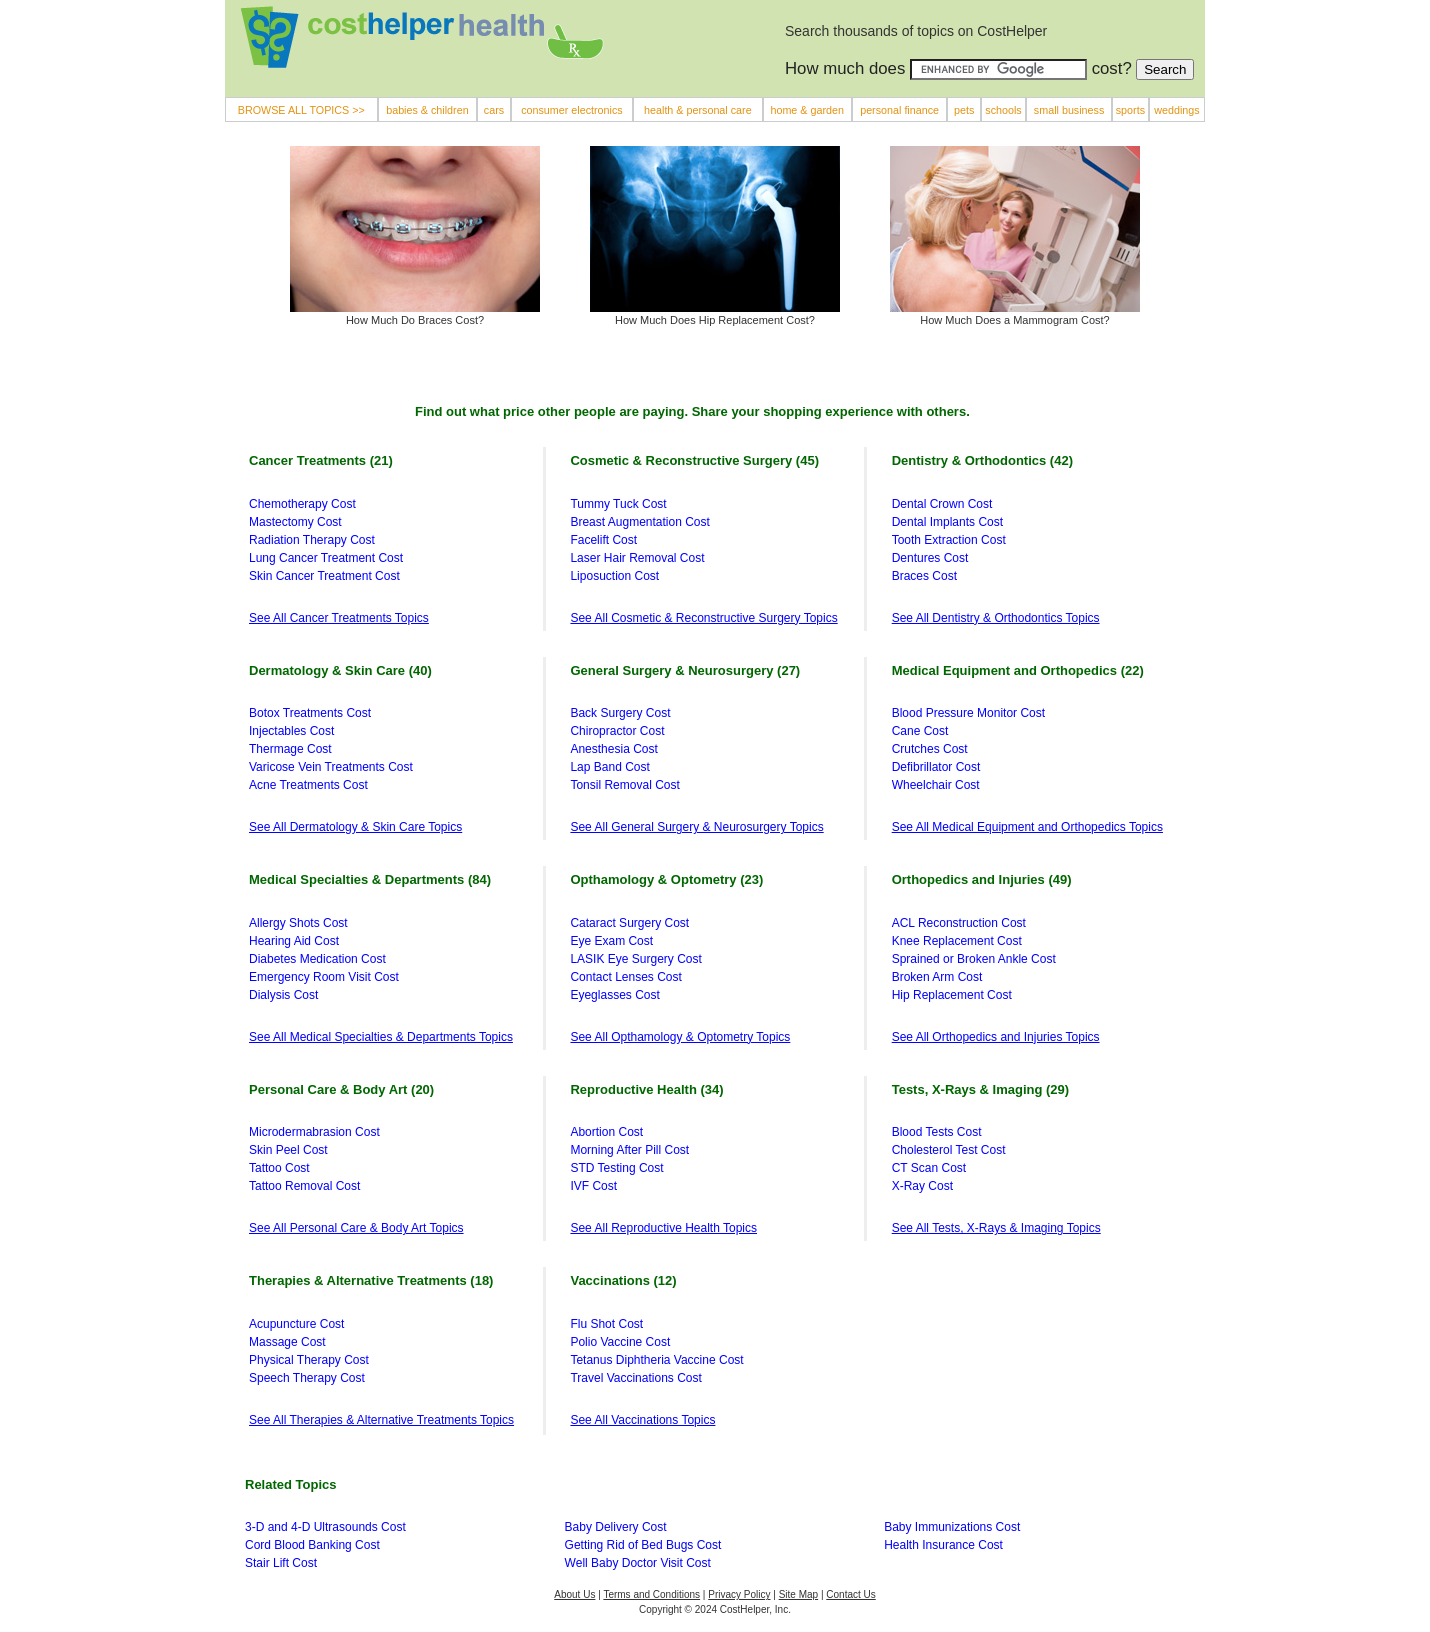  Describe the element at coordinates (957, 941) in the screenshot. I see `Knee Replacement Cost` at that location.